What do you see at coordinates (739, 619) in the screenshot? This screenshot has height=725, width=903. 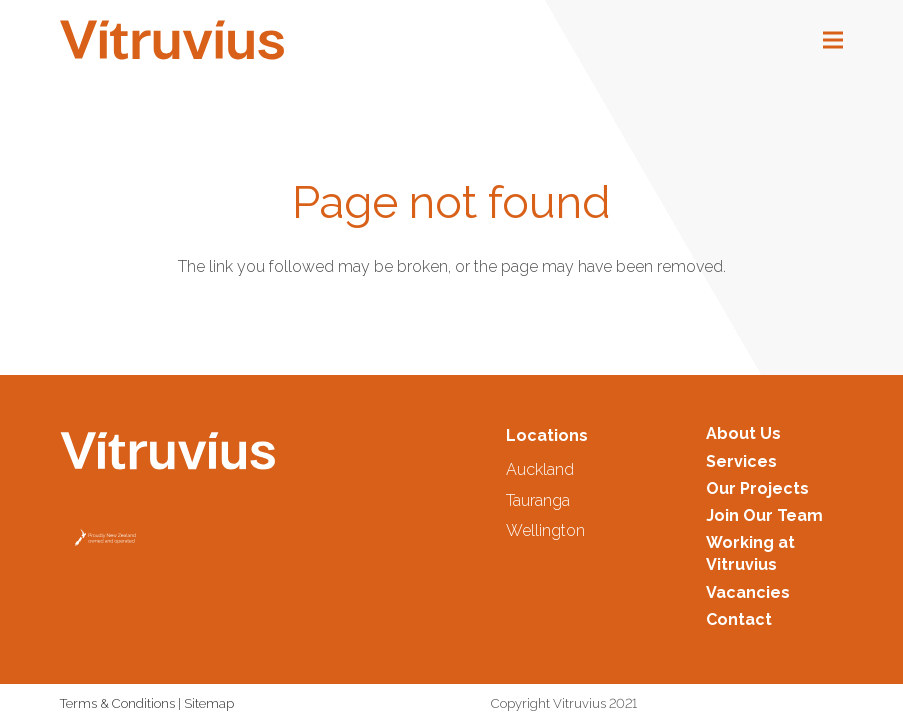 I see `Contact` at bounding box center [739, 619].